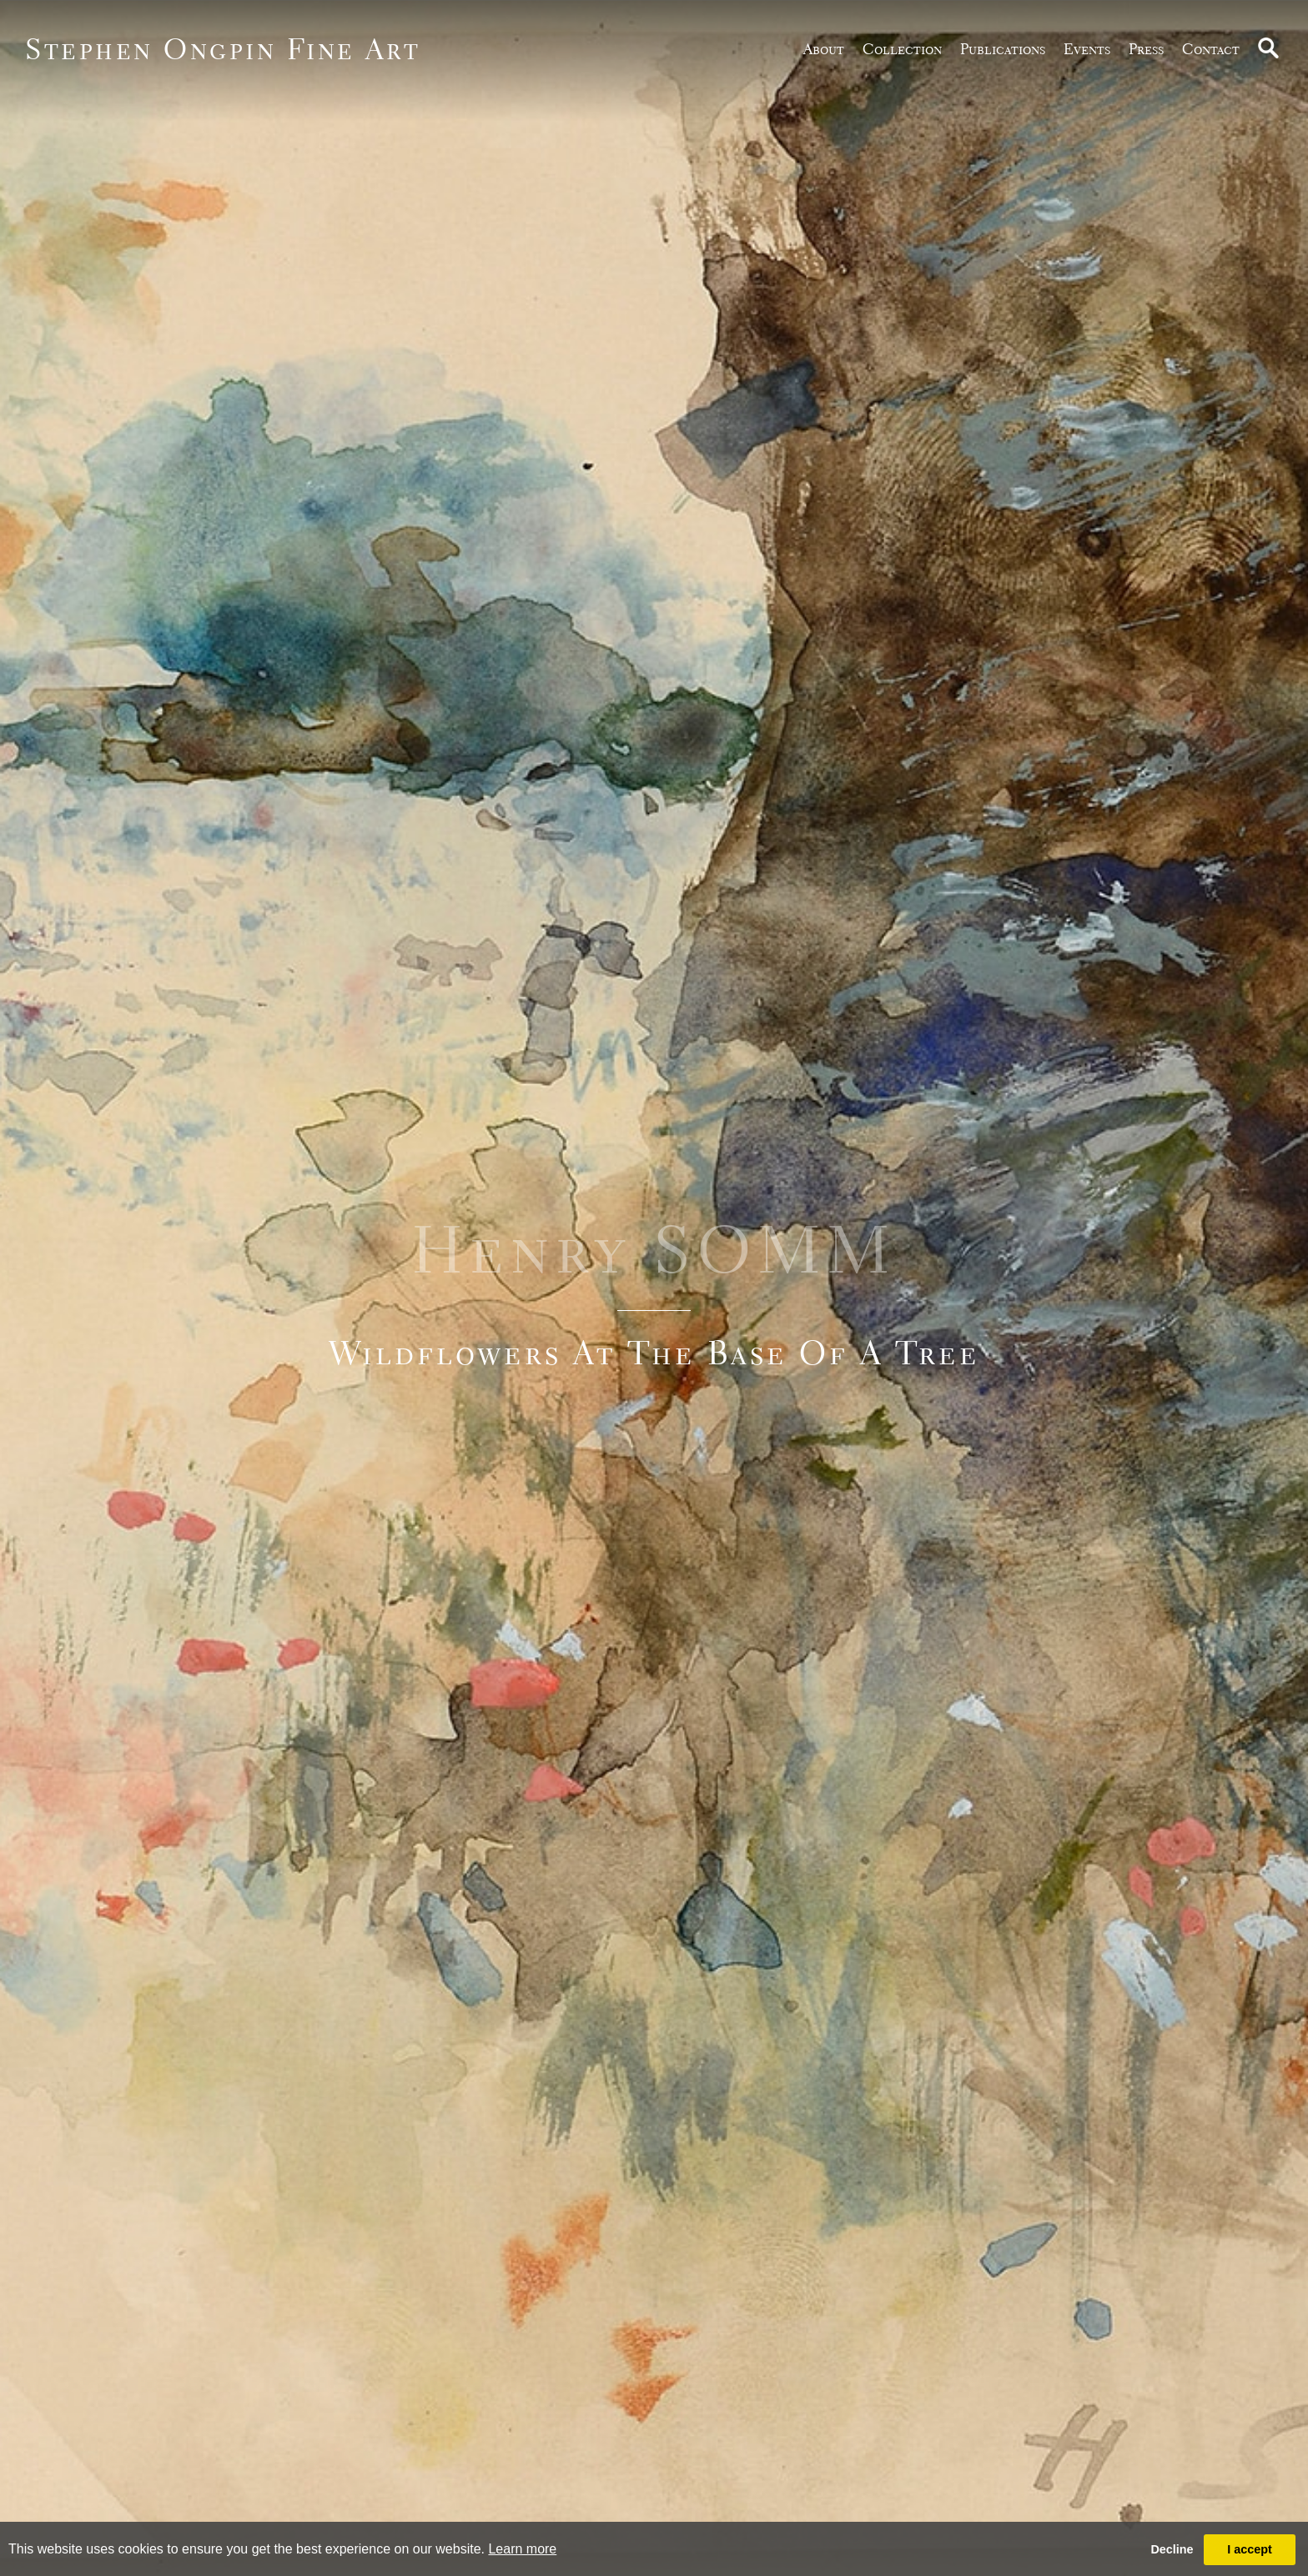 The width and height of the screenshot is (1308, 2576). I want to click on Contact, so click(1211, 48).